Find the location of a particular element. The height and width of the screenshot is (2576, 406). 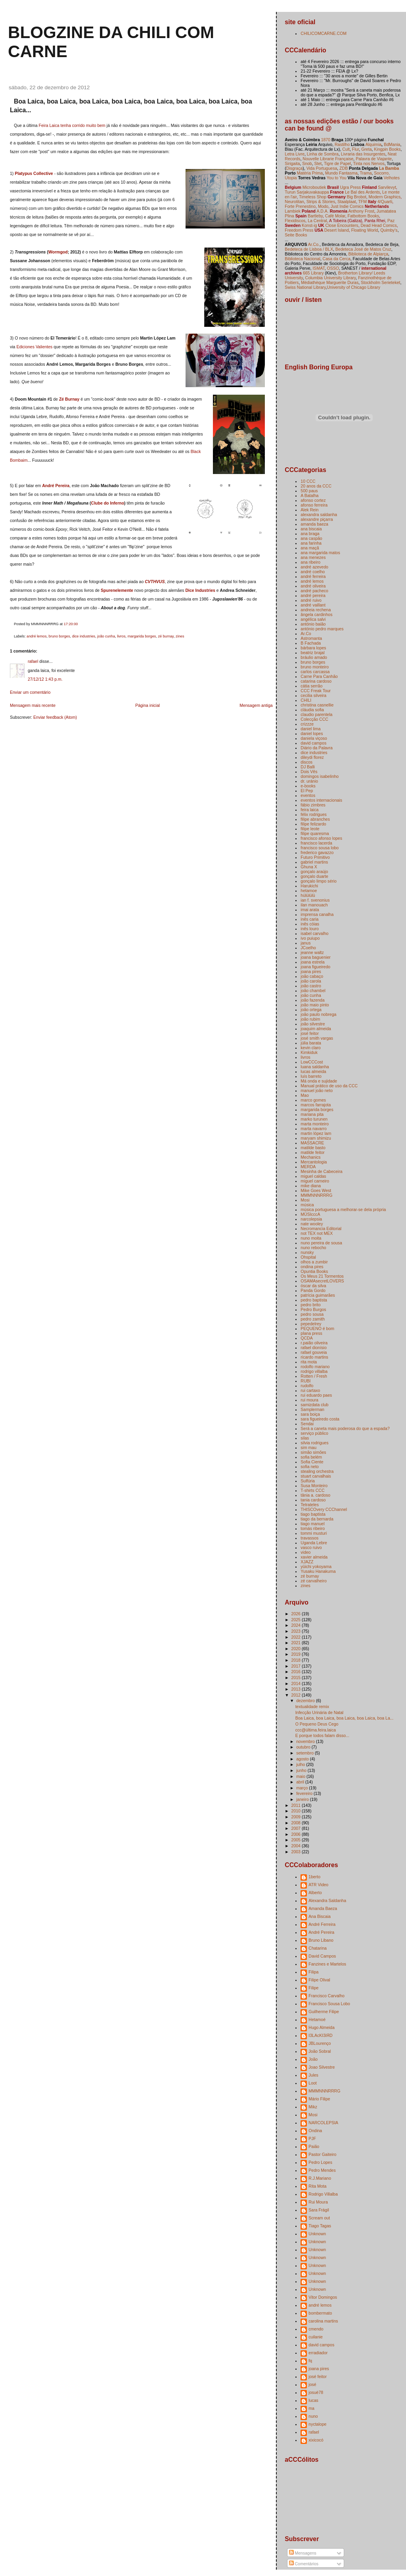

joão fazenda is located at coordinates (312, 1000).